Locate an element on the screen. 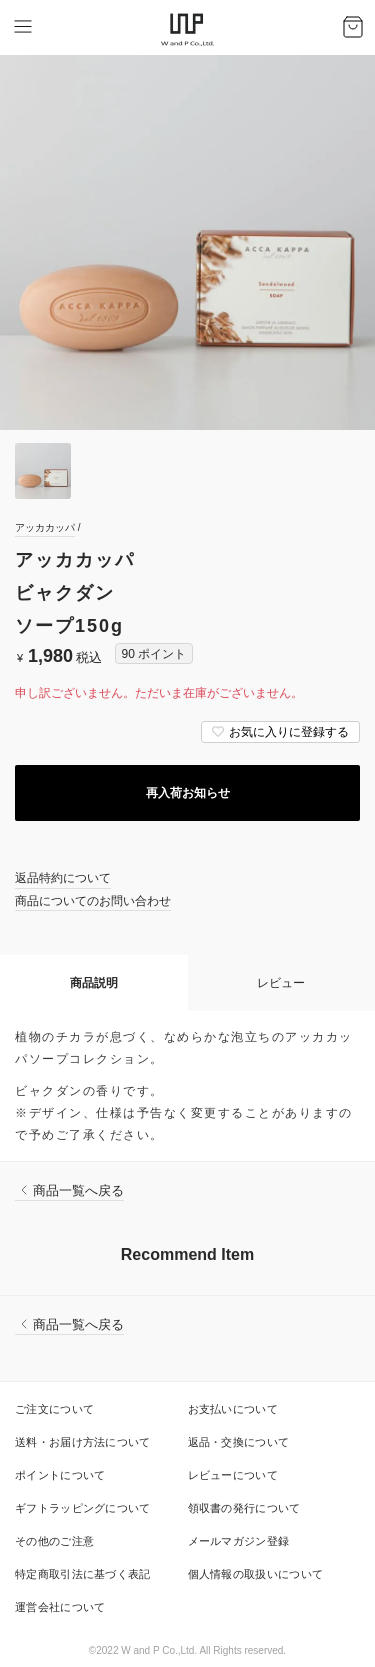  返品特約について is located at coordinates (63, 878).